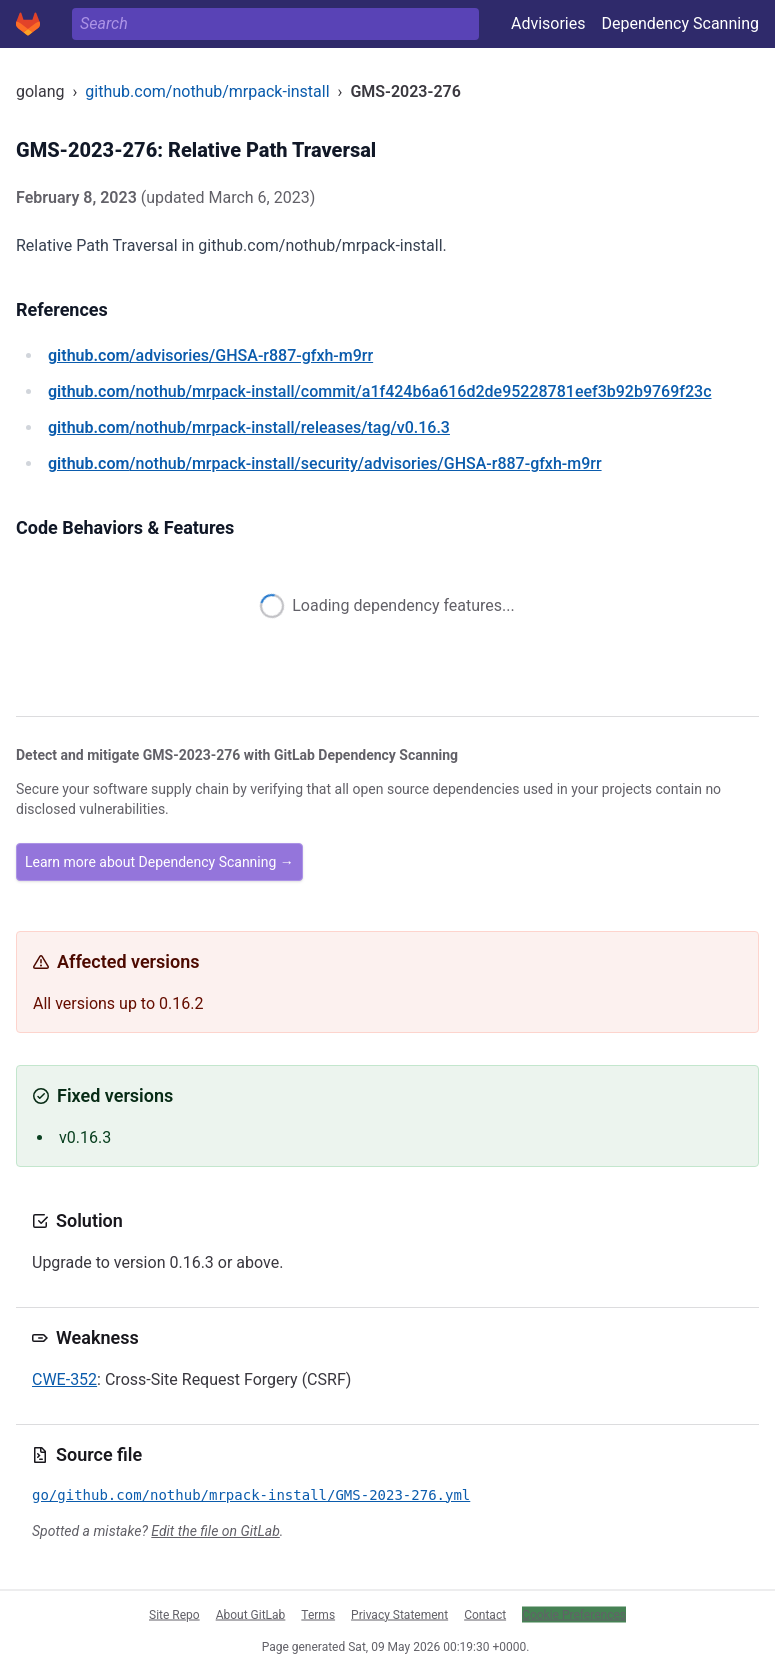 Image resolution: width=775 pixels, height=1670 pixels. I want to click on CWE-352, so click(64, 1379).